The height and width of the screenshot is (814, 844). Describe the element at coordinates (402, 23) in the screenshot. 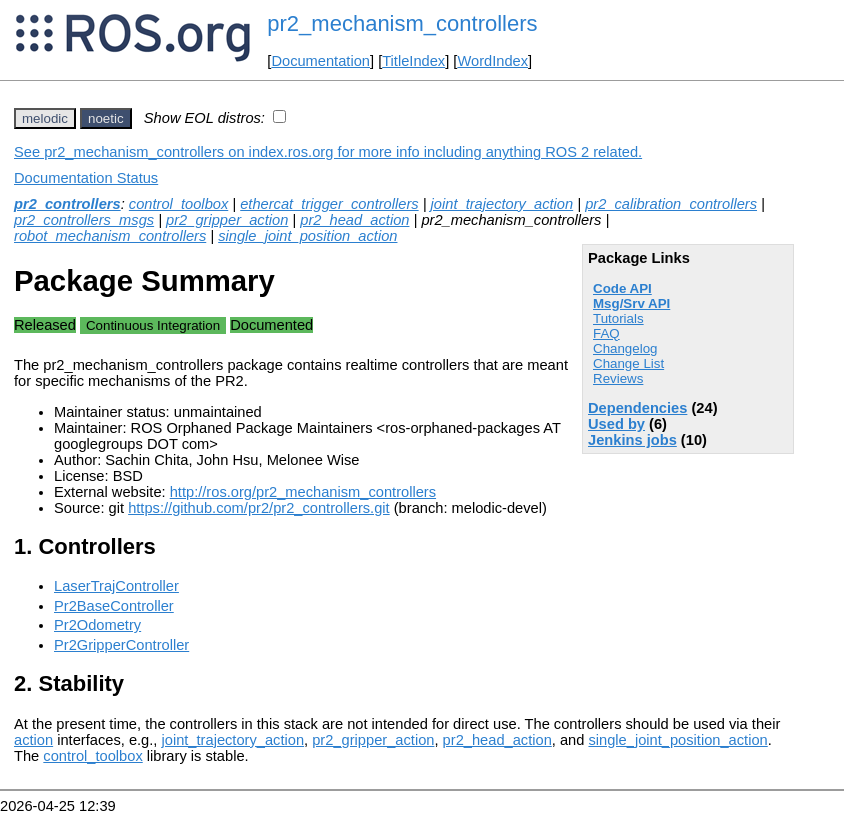

I see `pr2_mechanism_controllers` at that location.